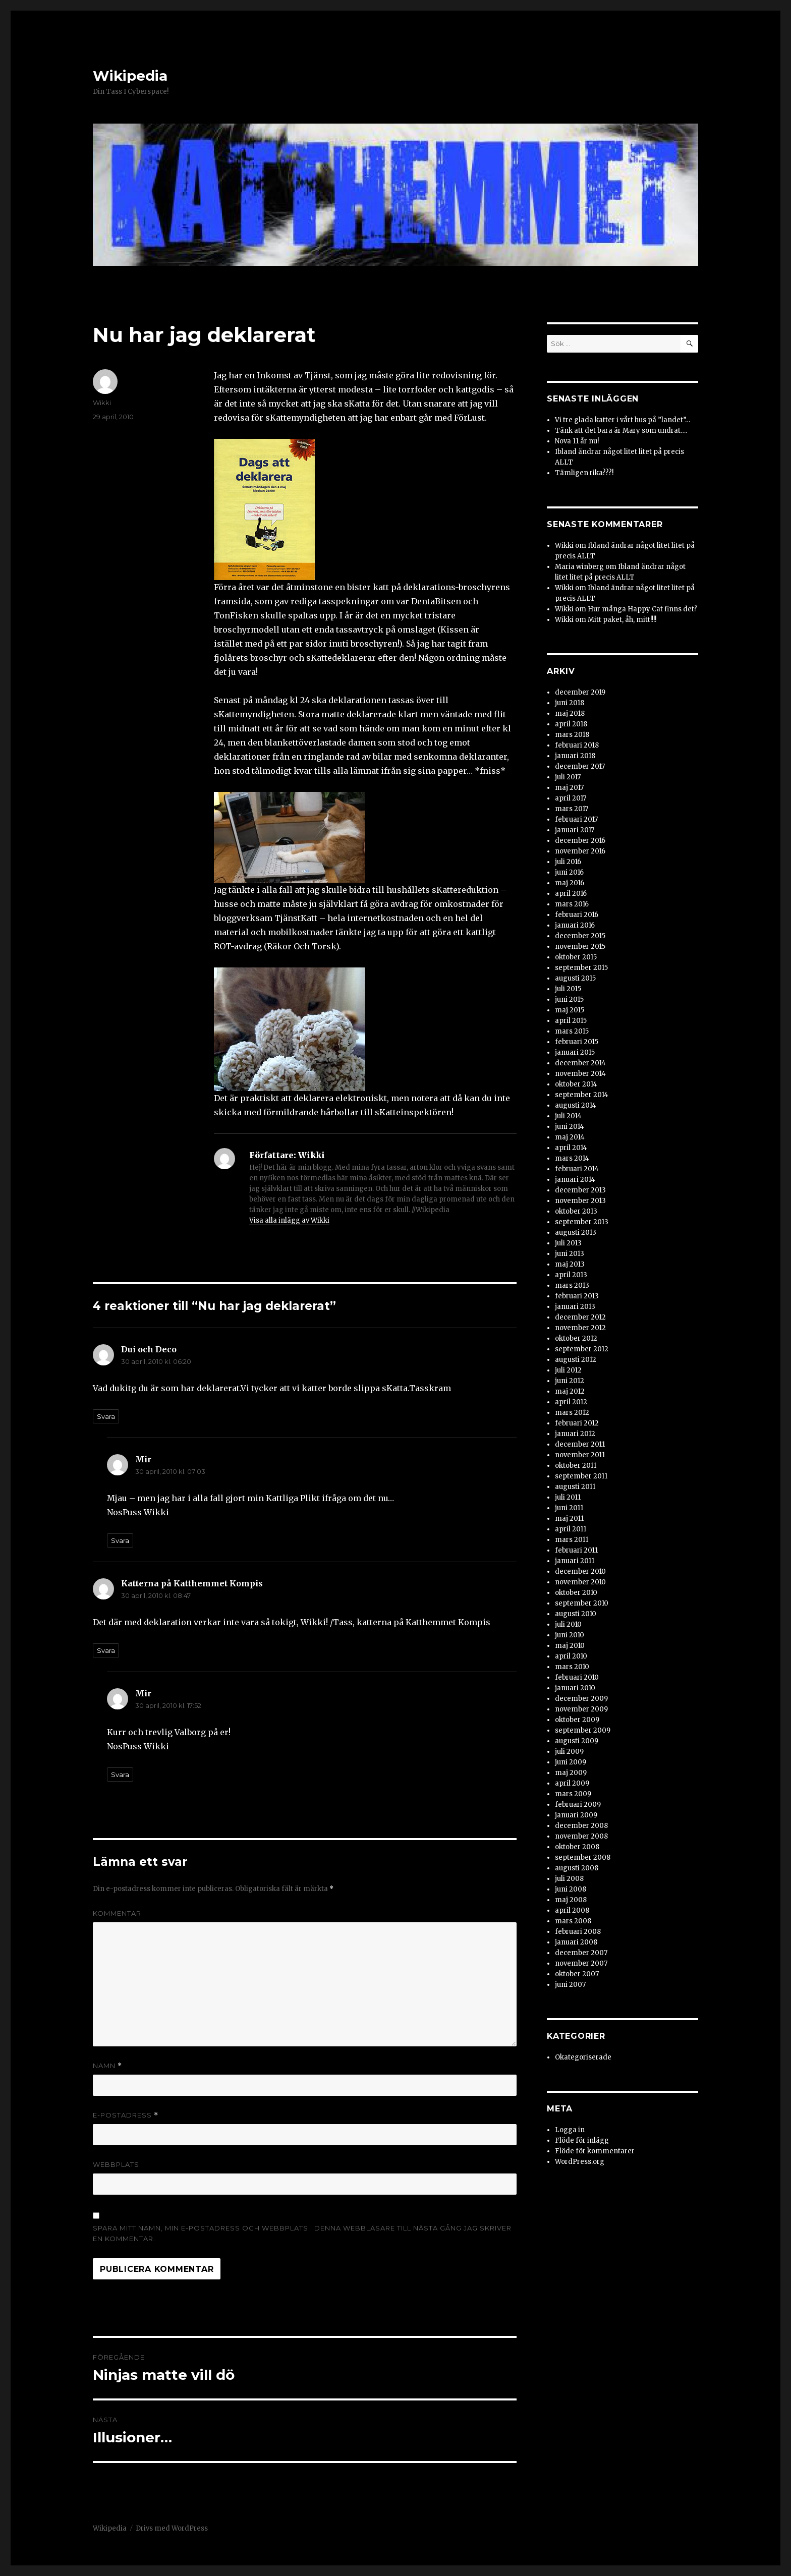 This screenshot has width=791, height=2576. Describe the element at coordinates (578, 1804) in the screenshot. I see `februari 2009` at that location.